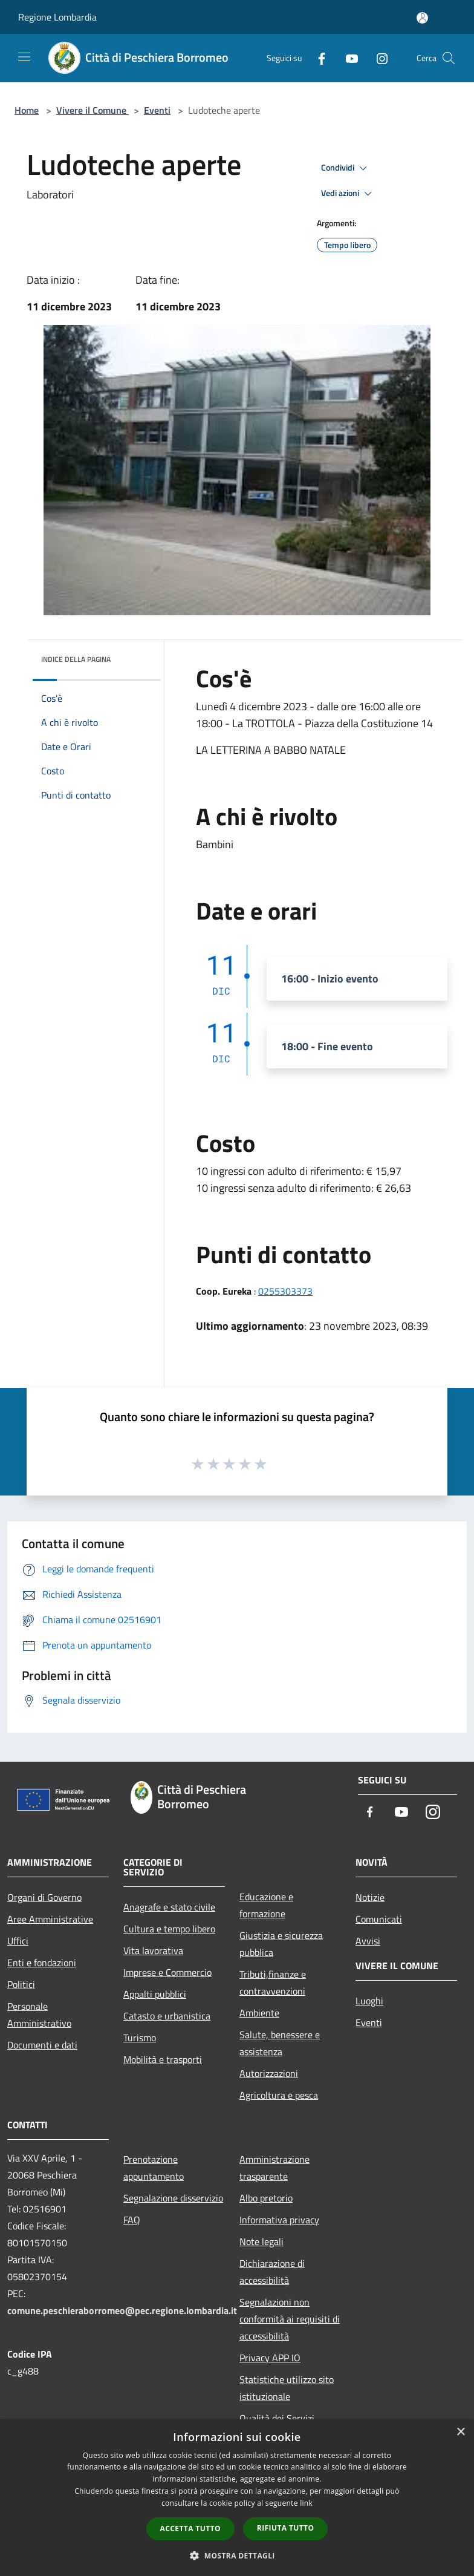 The width and height of the screenshot is (474, 2576). I want to click on FAQ, so click(131, 2219).